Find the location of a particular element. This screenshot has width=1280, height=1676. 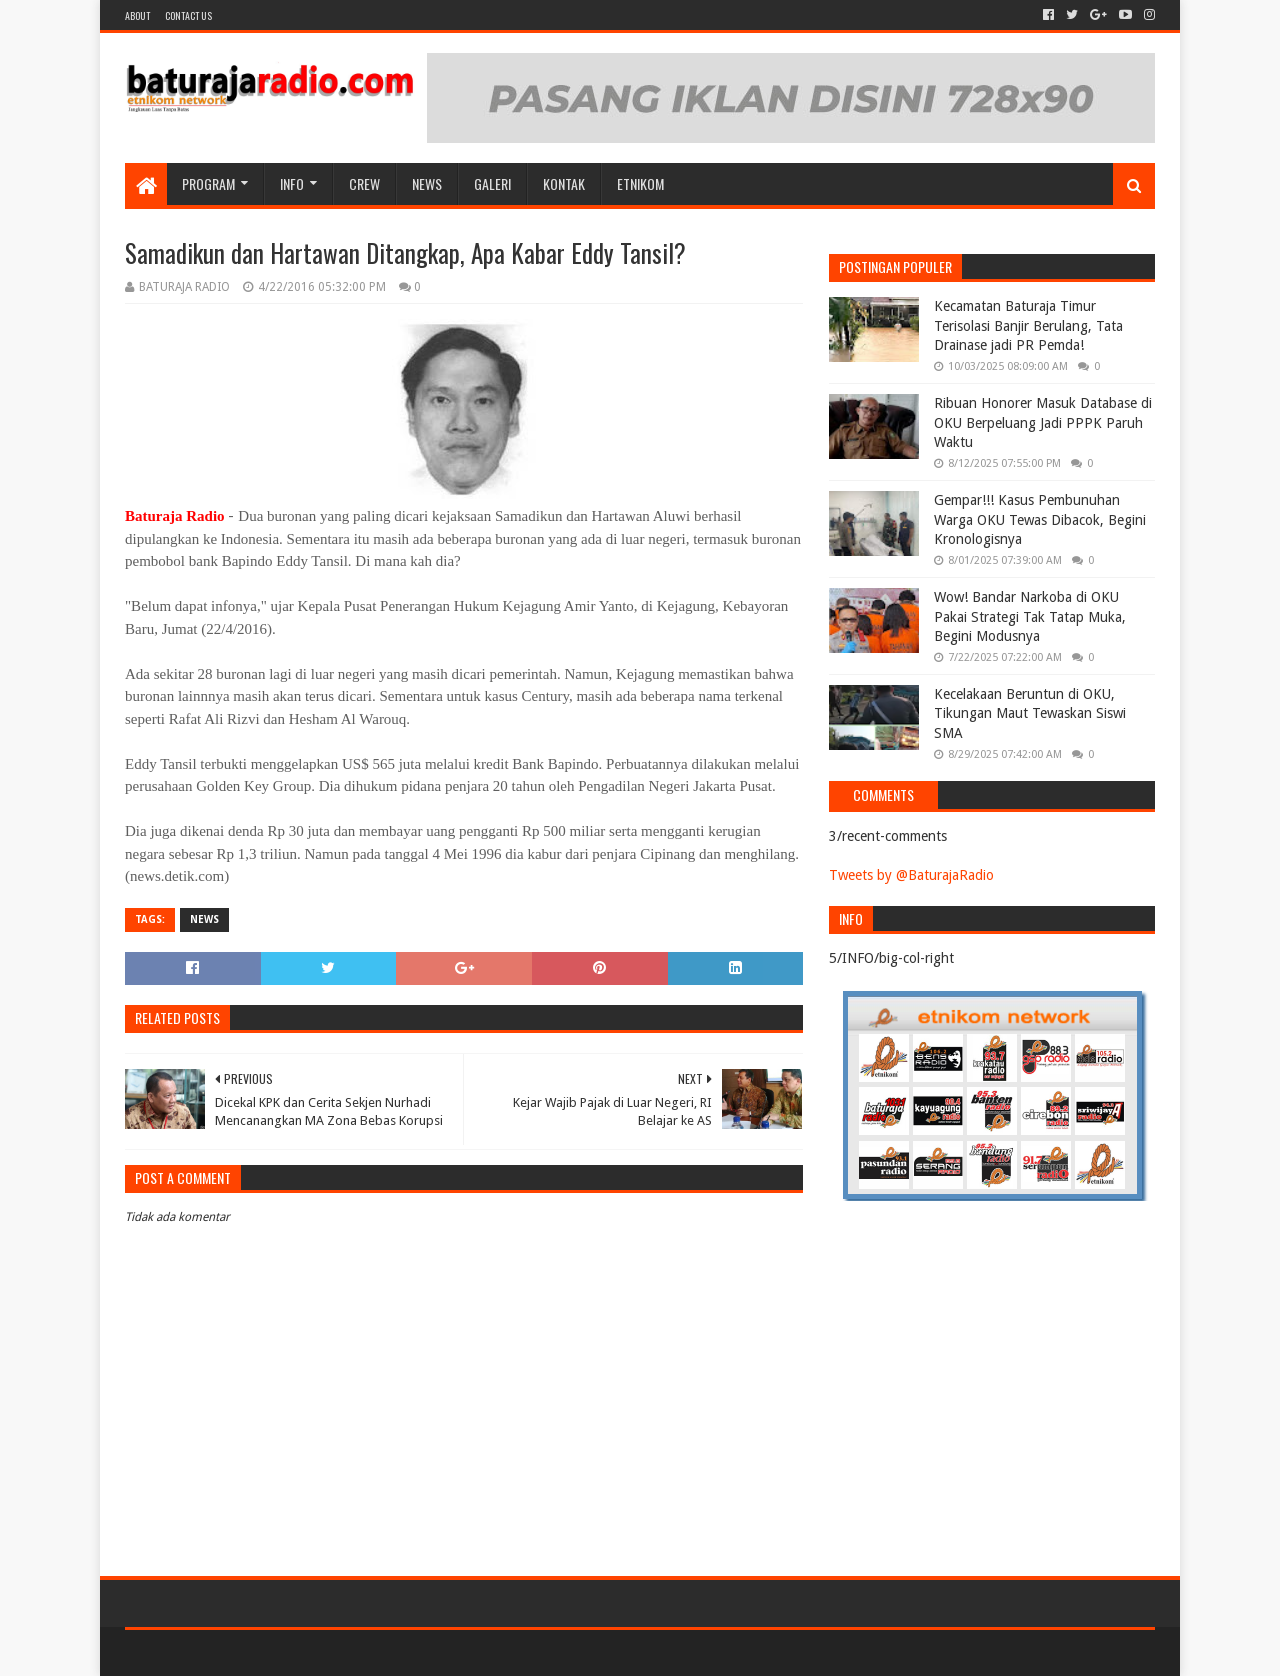

Kecelakaan Beruntun di OKU, Tikungan Maut Tewaskan Siswi SMA is located at coordinates (1030, 713).